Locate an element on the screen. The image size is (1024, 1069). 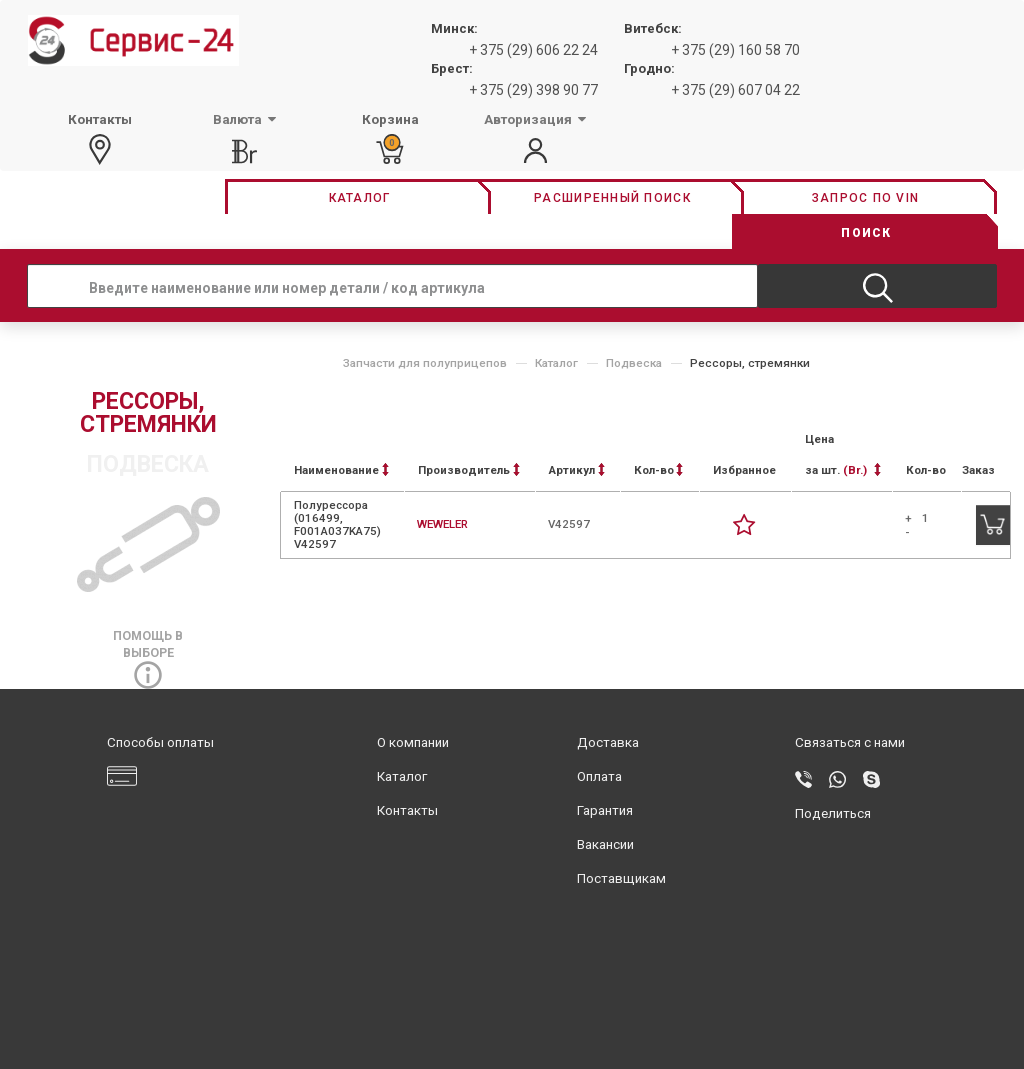
Наименование is located at coordinates (341, 470).